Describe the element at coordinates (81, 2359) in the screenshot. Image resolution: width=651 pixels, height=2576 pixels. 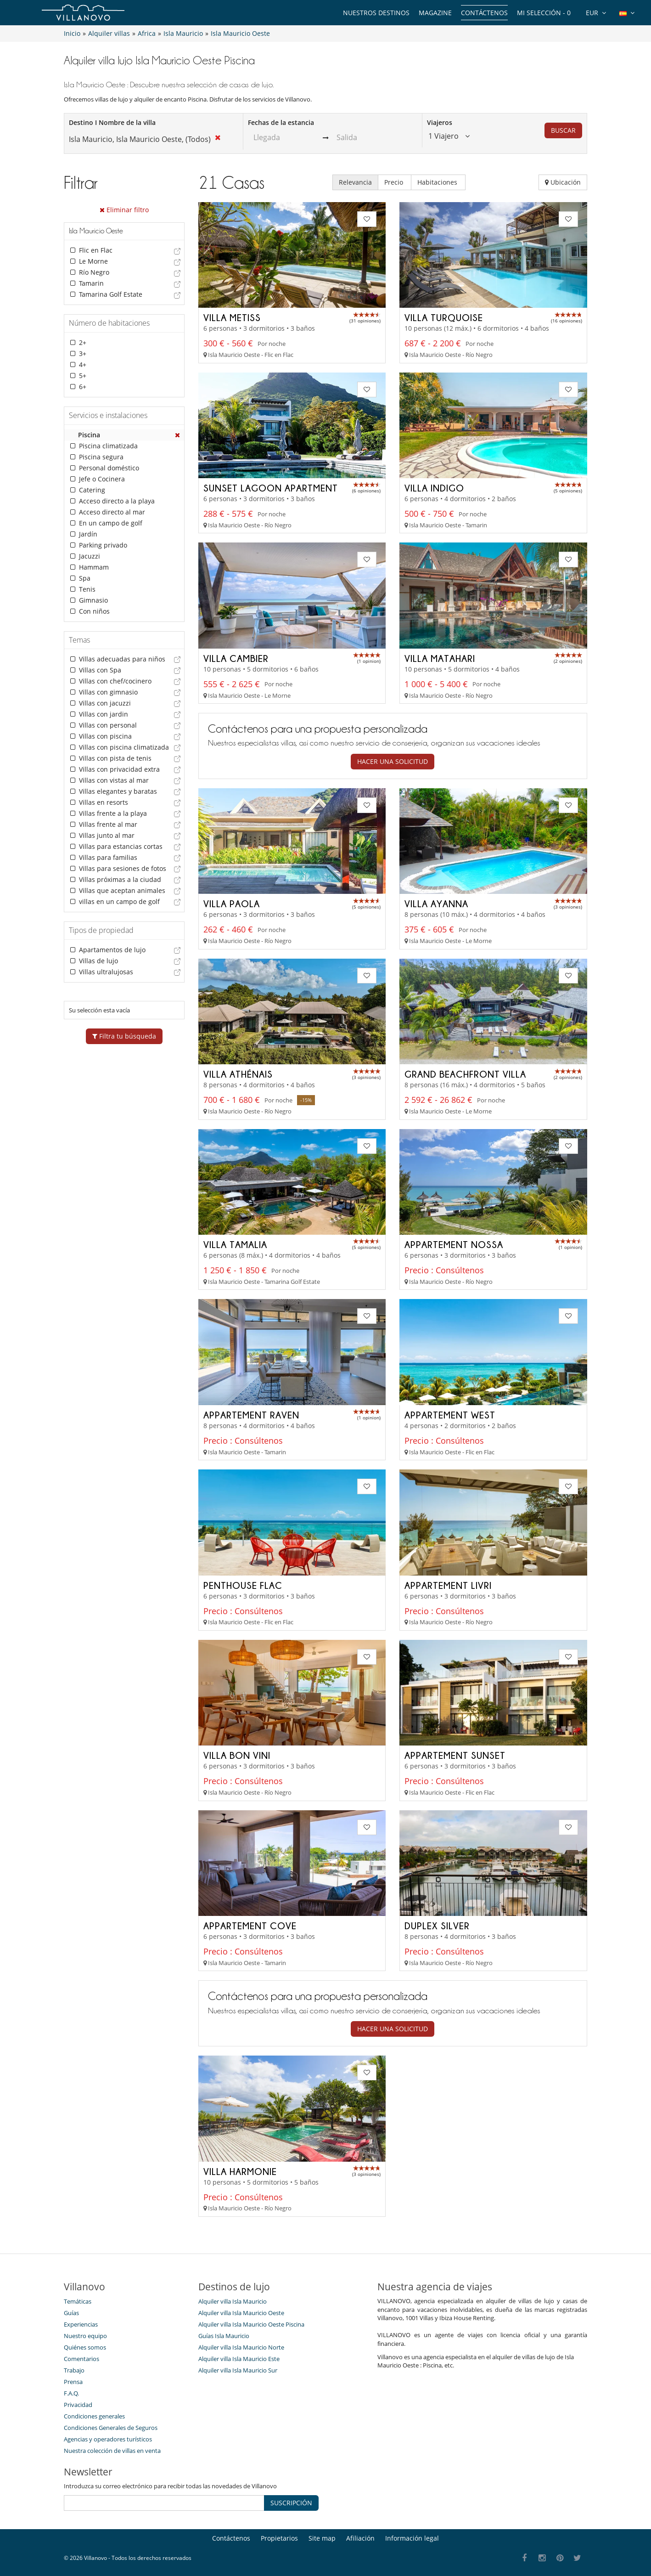
I see `Comentarios` at that location.